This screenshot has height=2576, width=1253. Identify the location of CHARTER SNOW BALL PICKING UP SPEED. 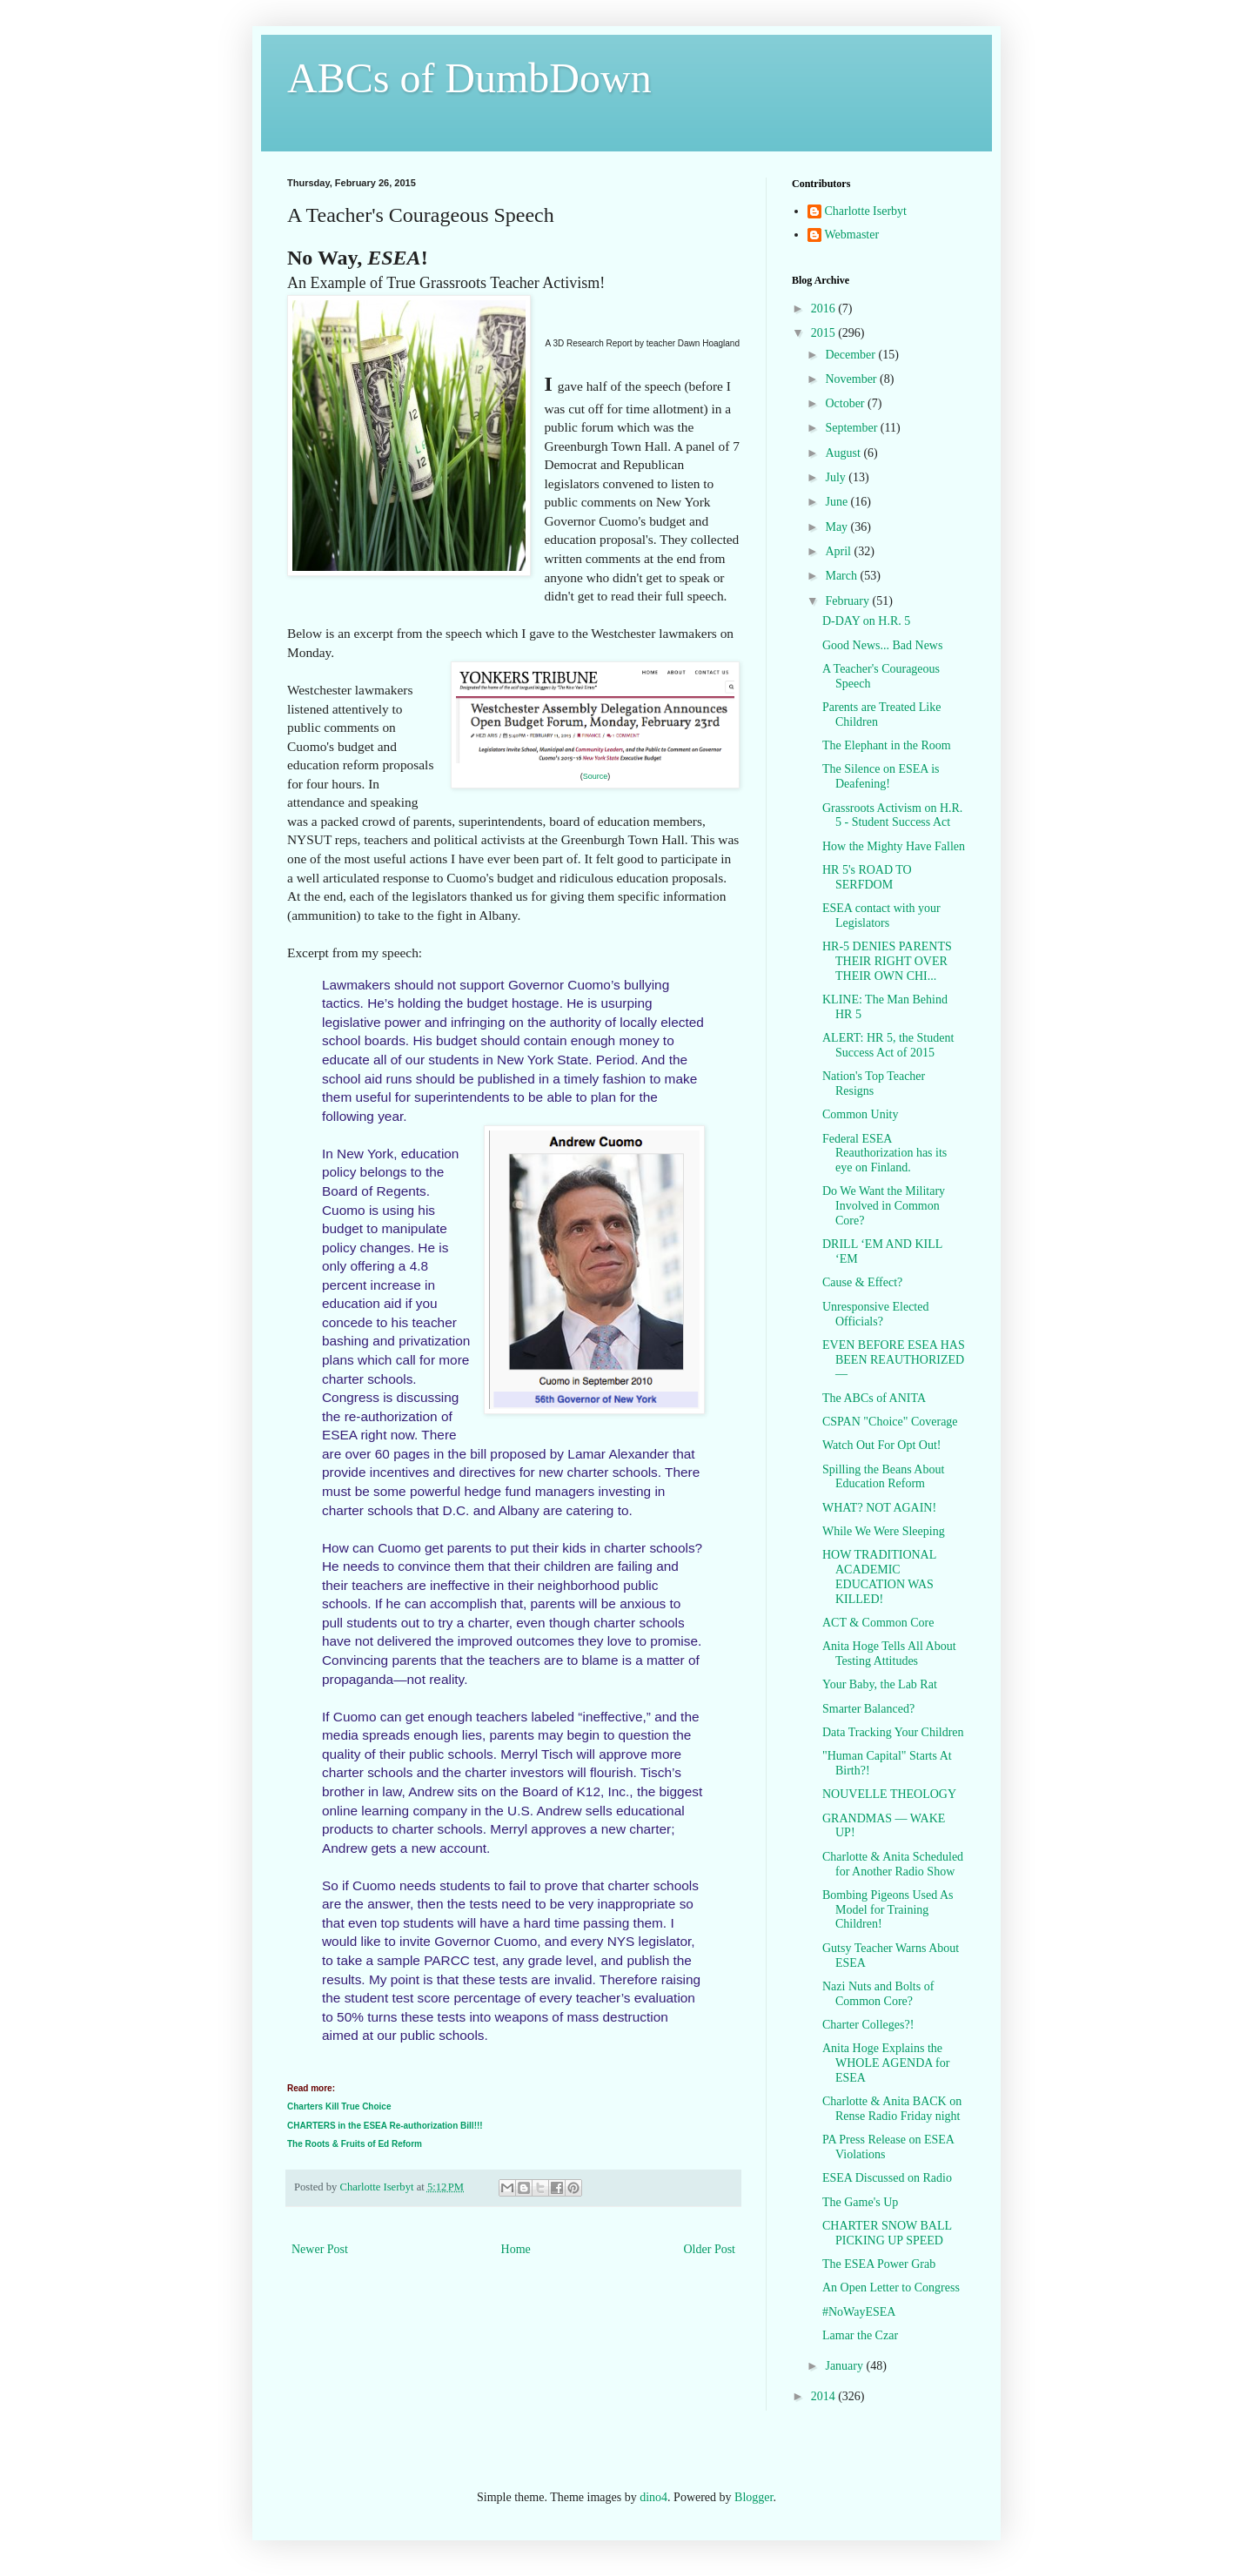
(887, 2233).